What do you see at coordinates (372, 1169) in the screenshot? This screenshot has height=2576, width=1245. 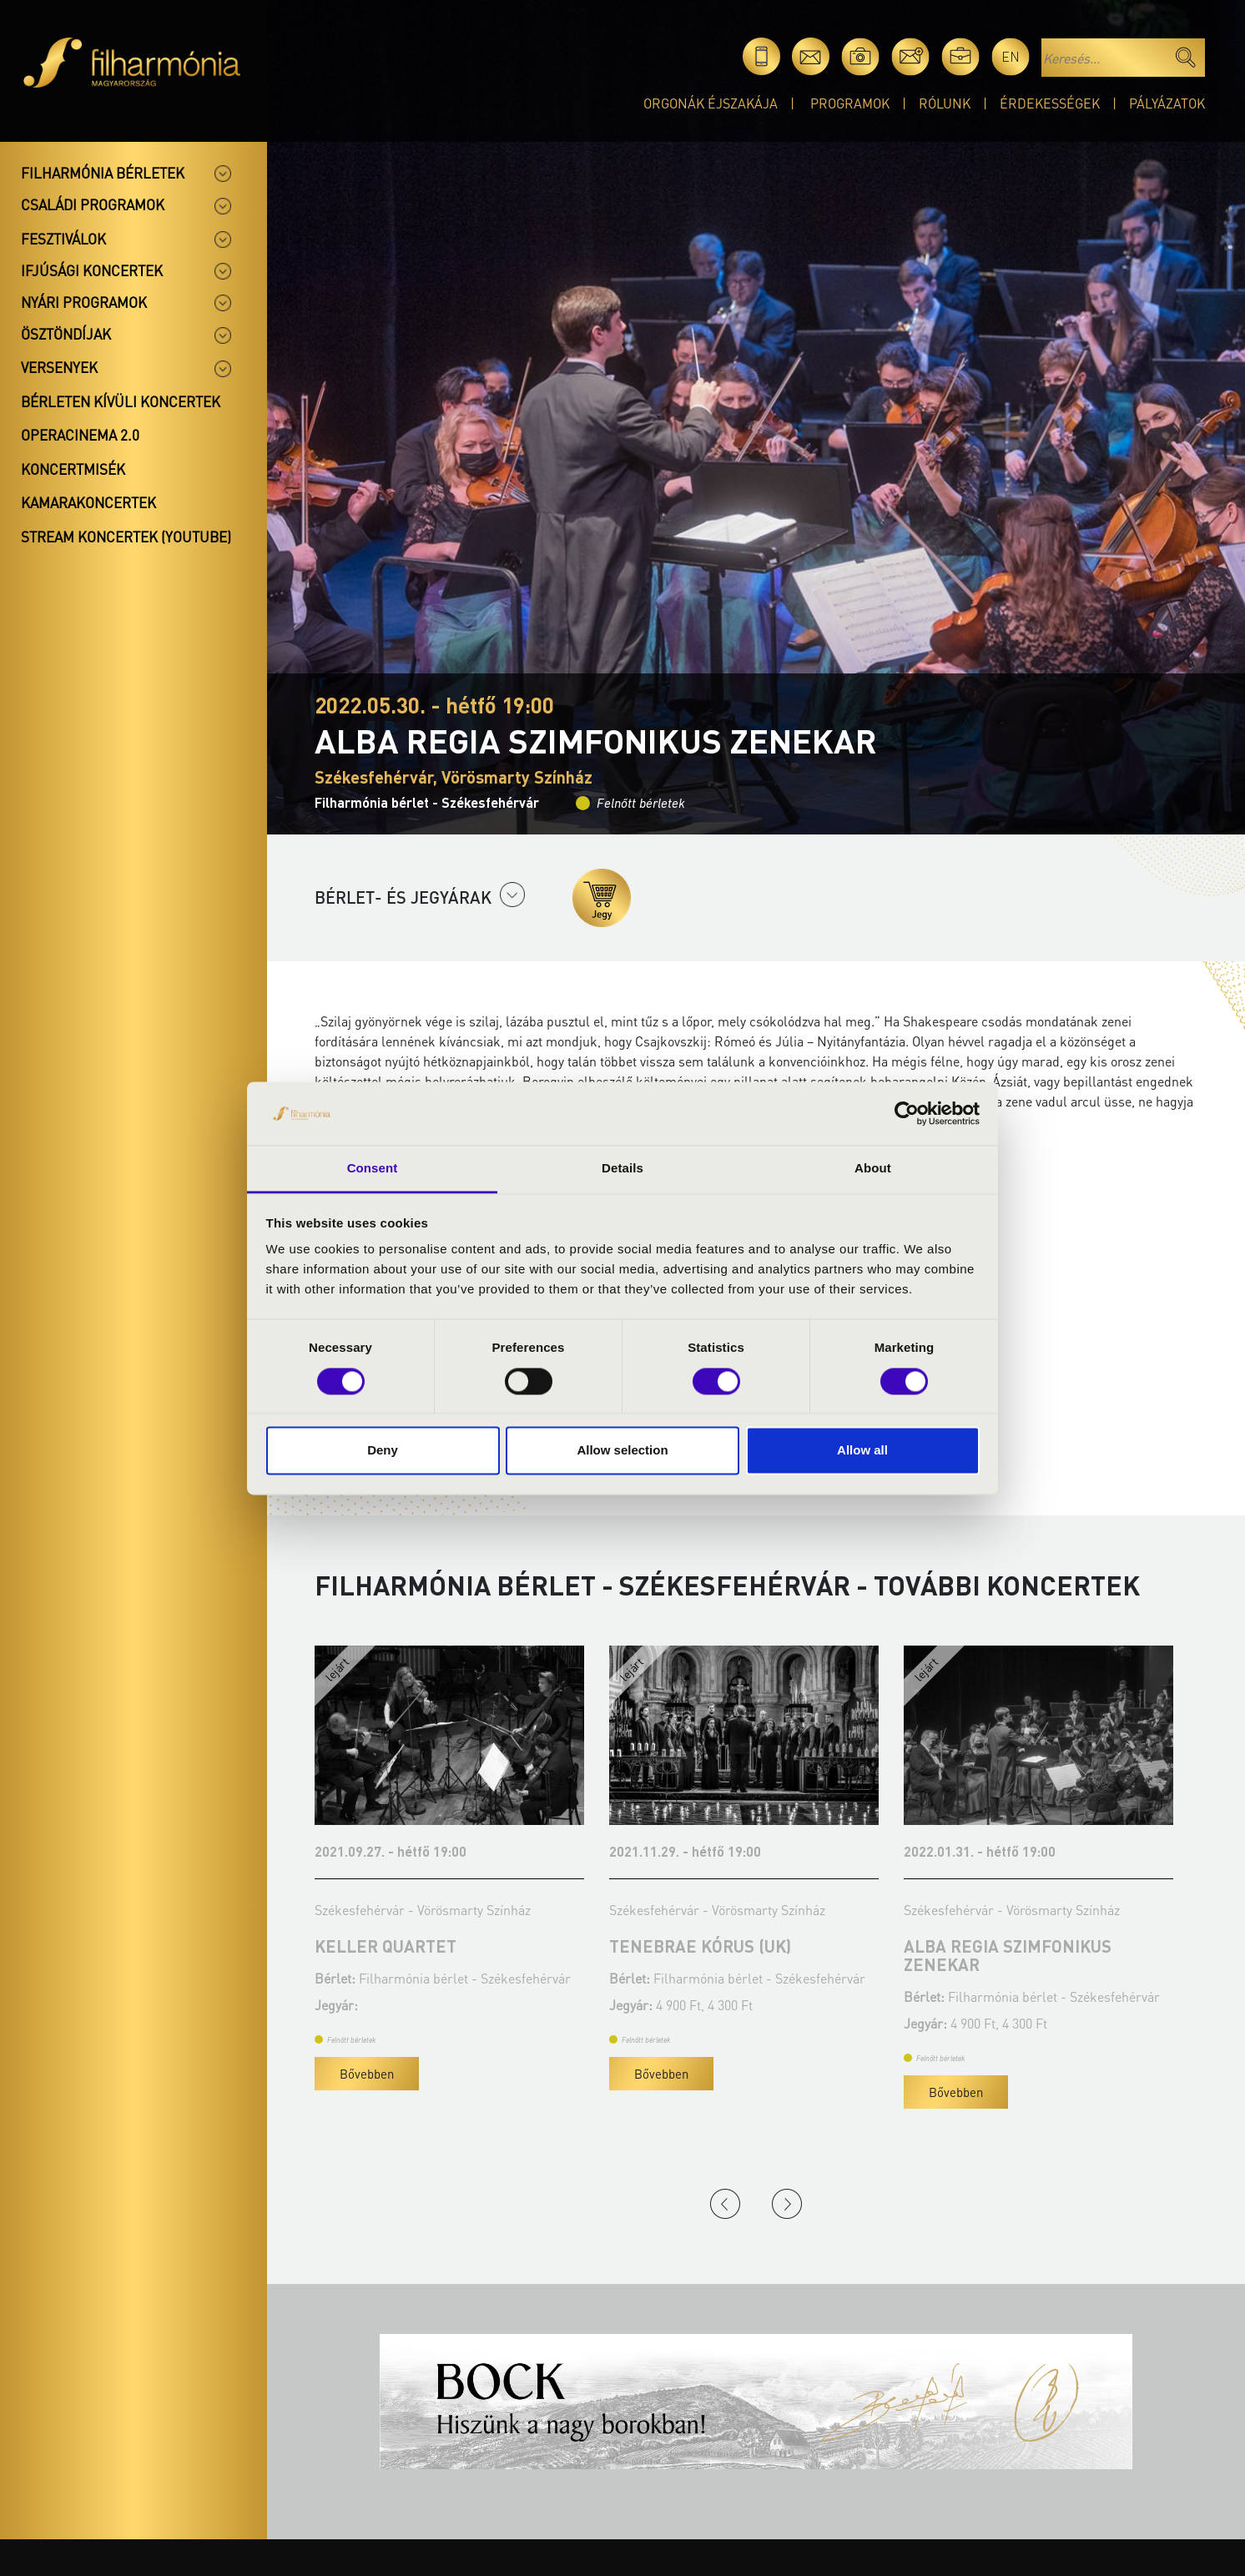 I see `Consent [tab]` at bounding box center [372, 1169].